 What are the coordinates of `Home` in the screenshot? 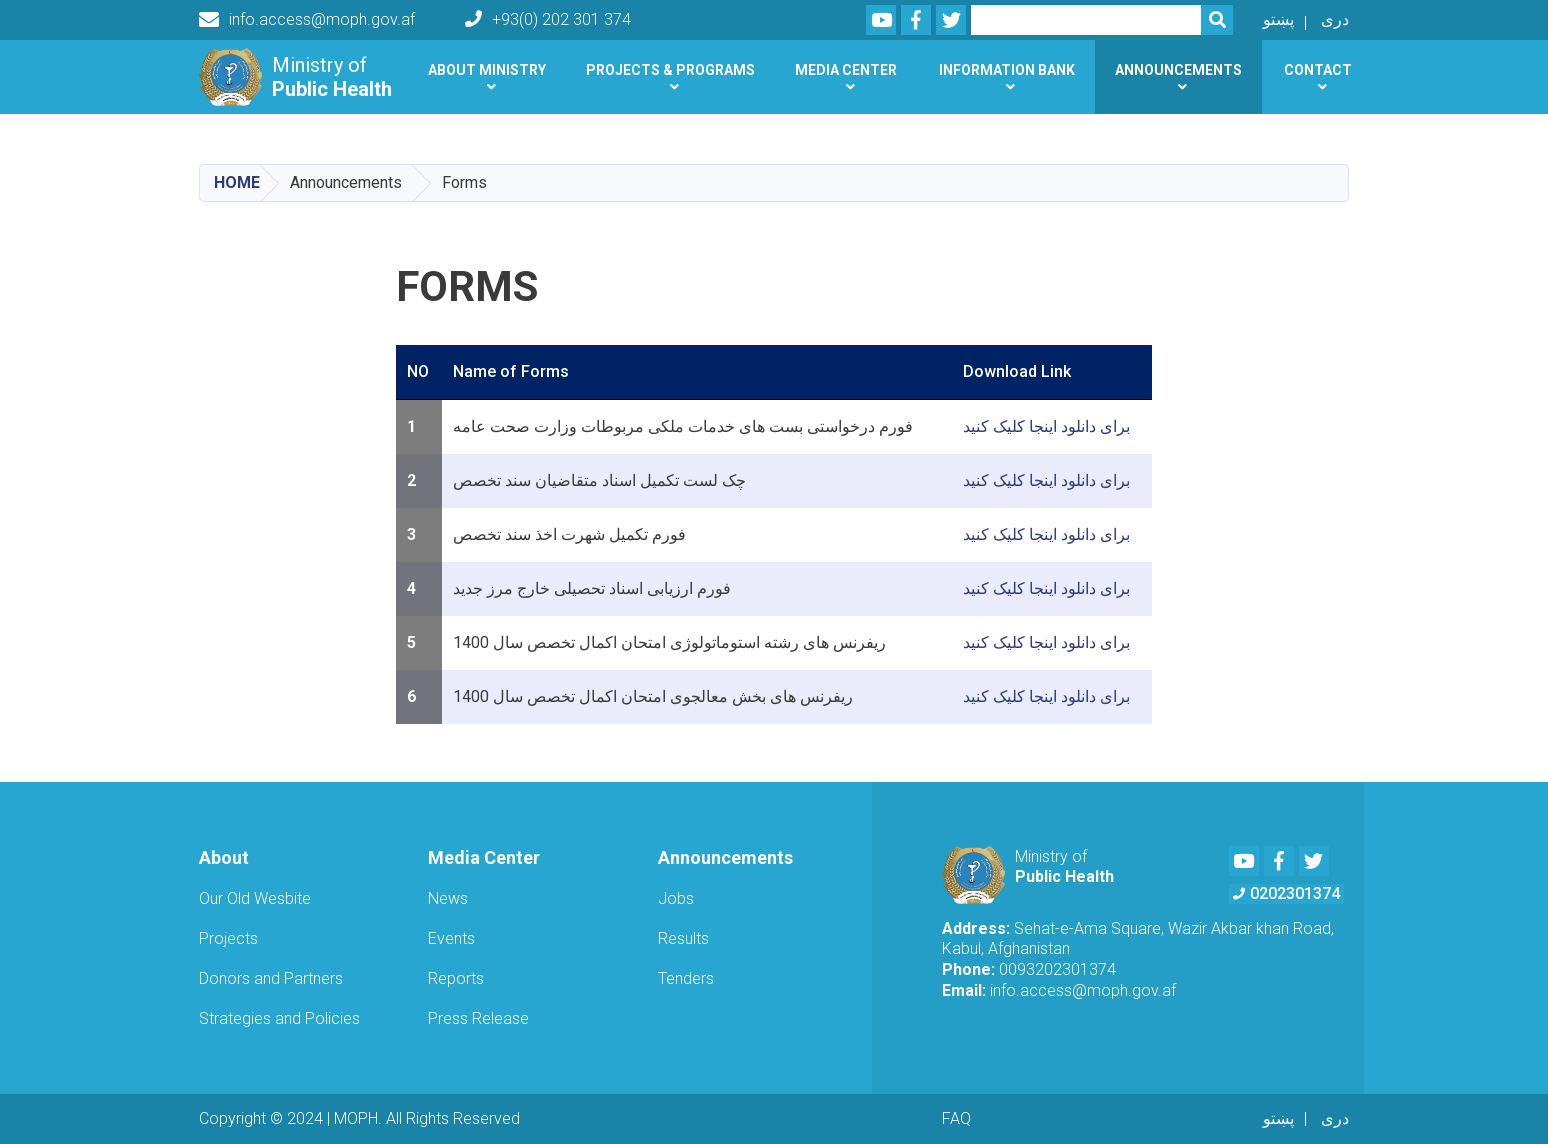 It's located at (237, 182).